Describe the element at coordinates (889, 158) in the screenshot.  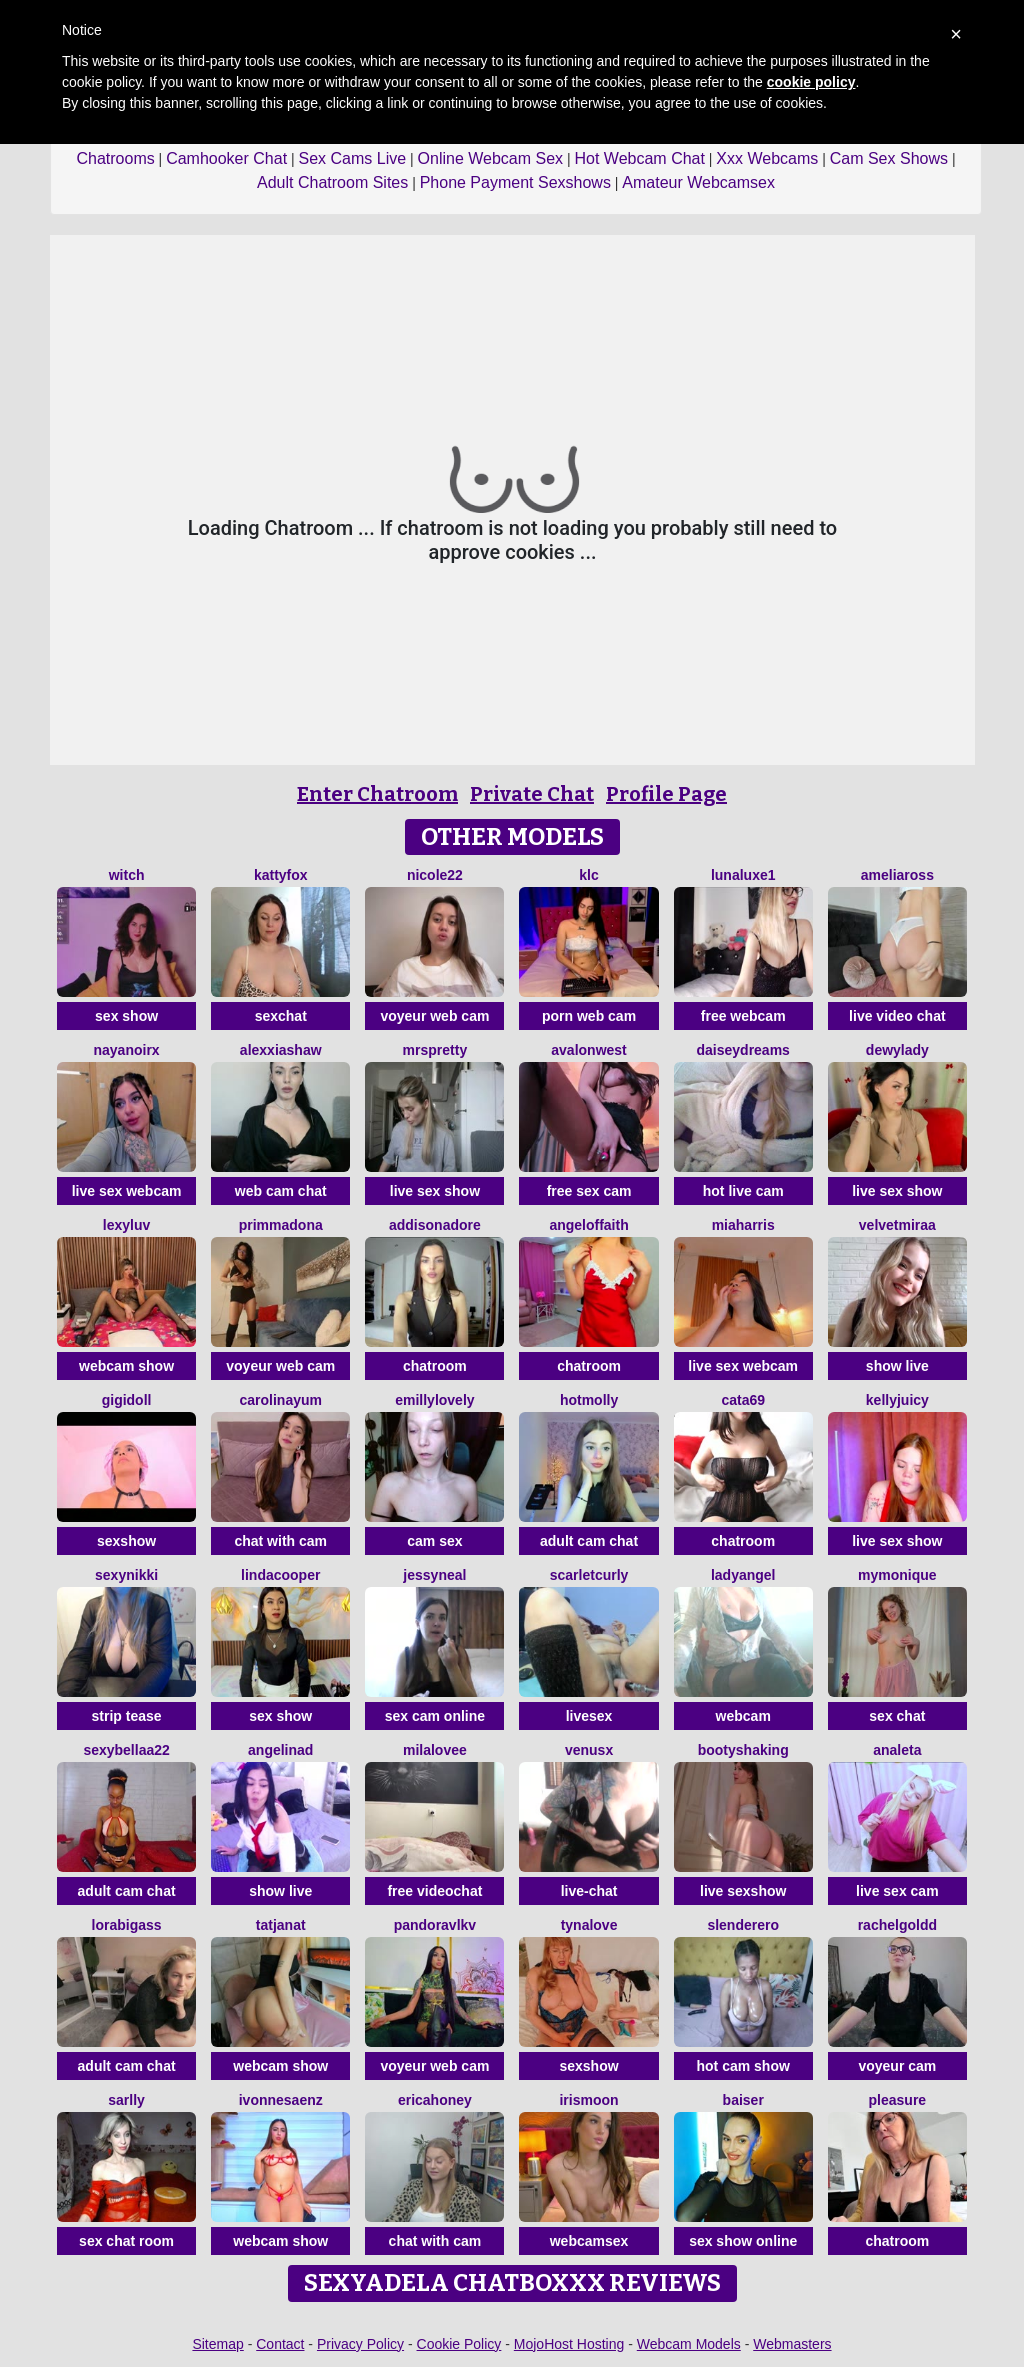
I see `Cam Sex Shows` at that location.